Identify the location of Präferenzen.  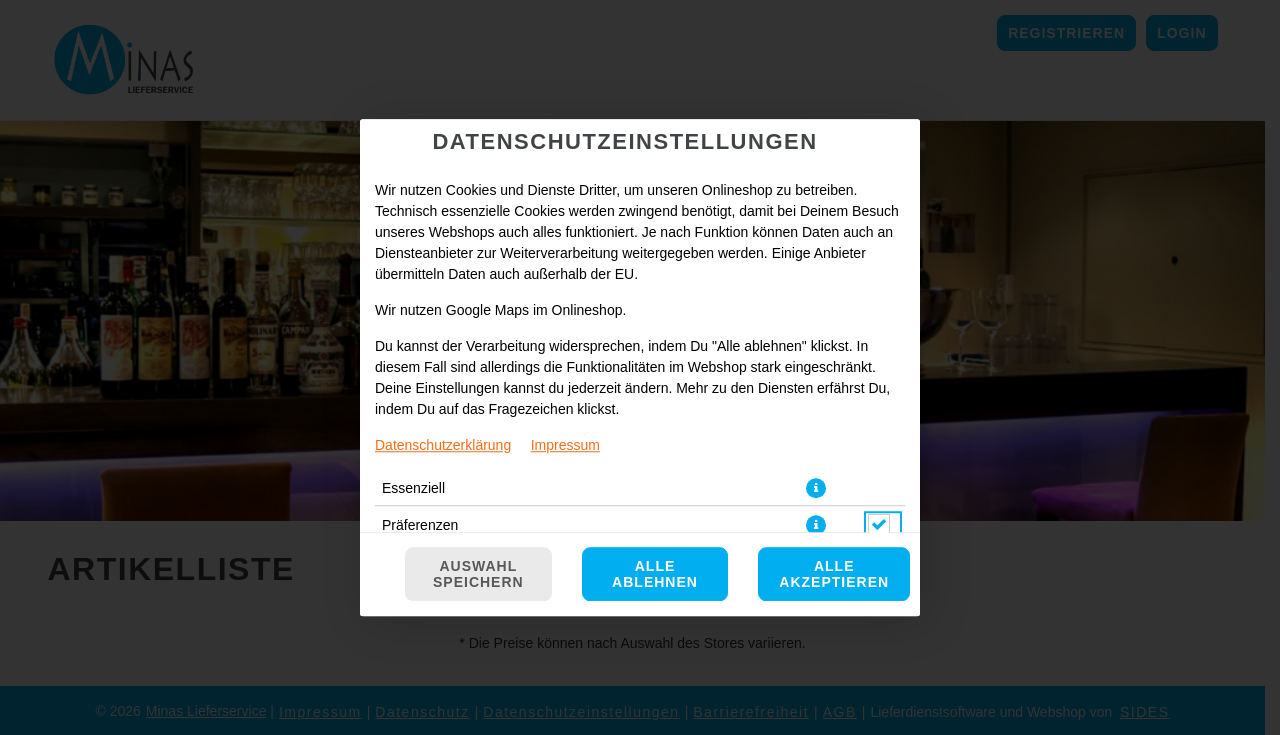
(420, 525).